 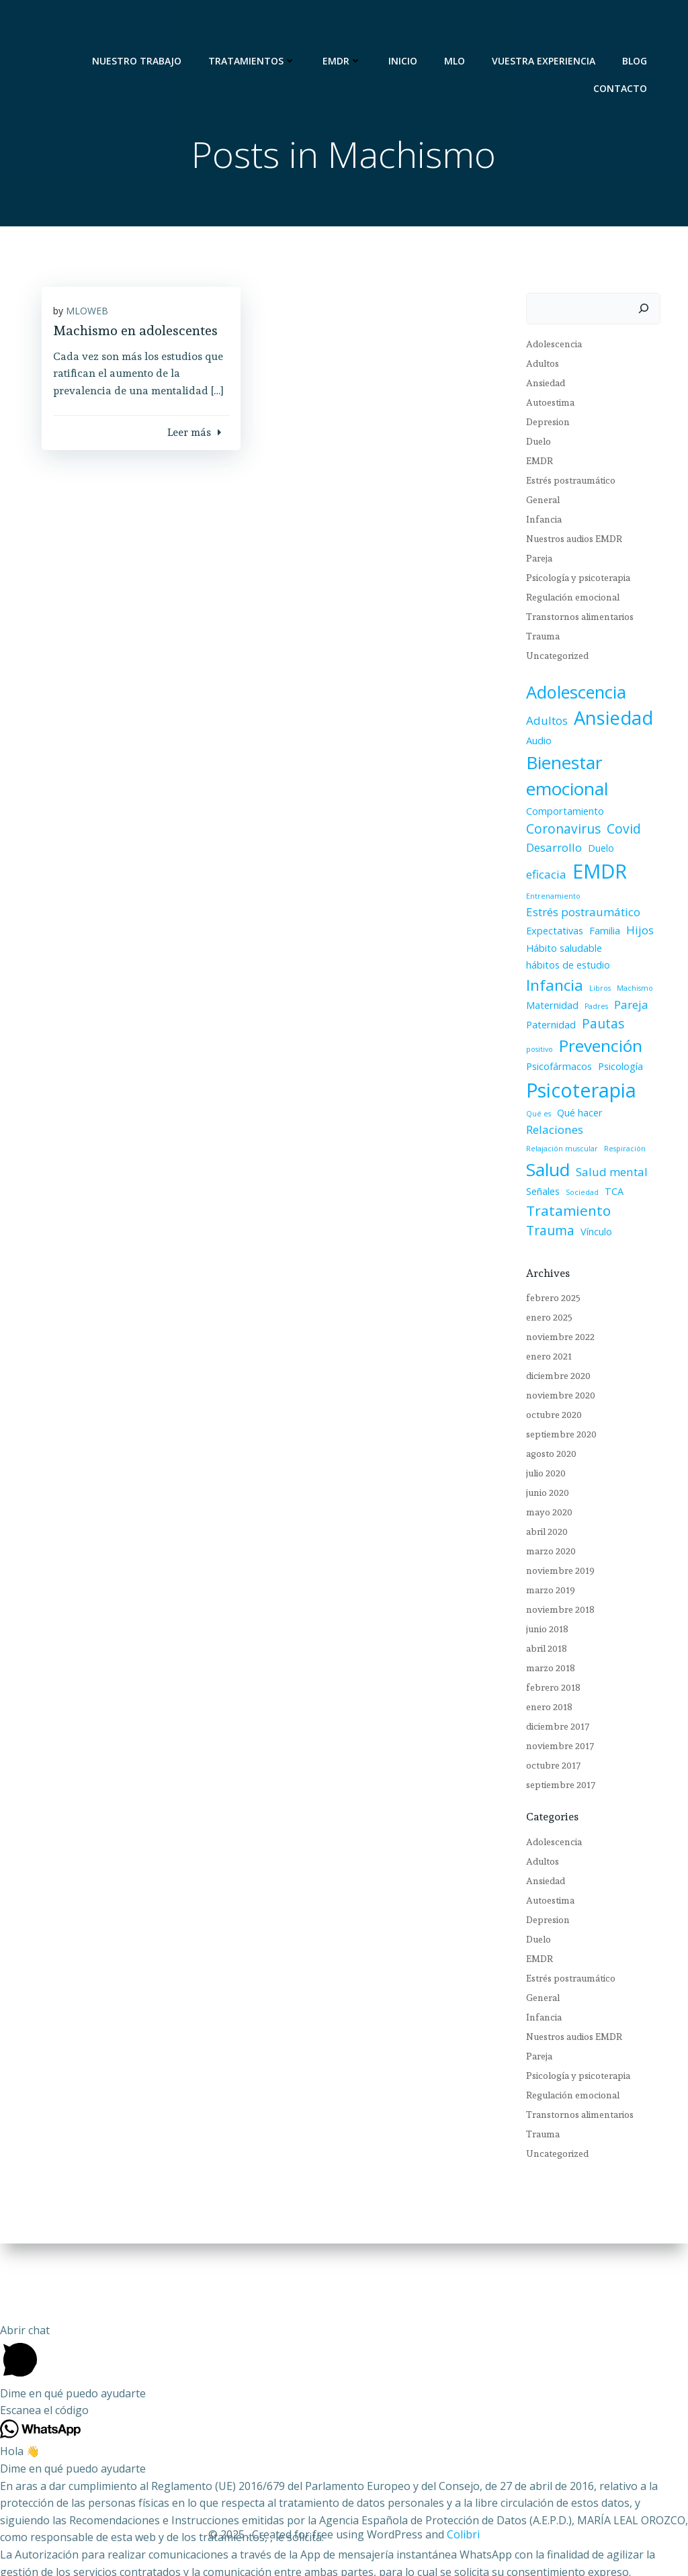 What do you see at coordinates (557, 1117) in the screenshot?
I see `Relajación muscular [Relajación muscular (1 elemento)]` at bounding box center [557, 1117].